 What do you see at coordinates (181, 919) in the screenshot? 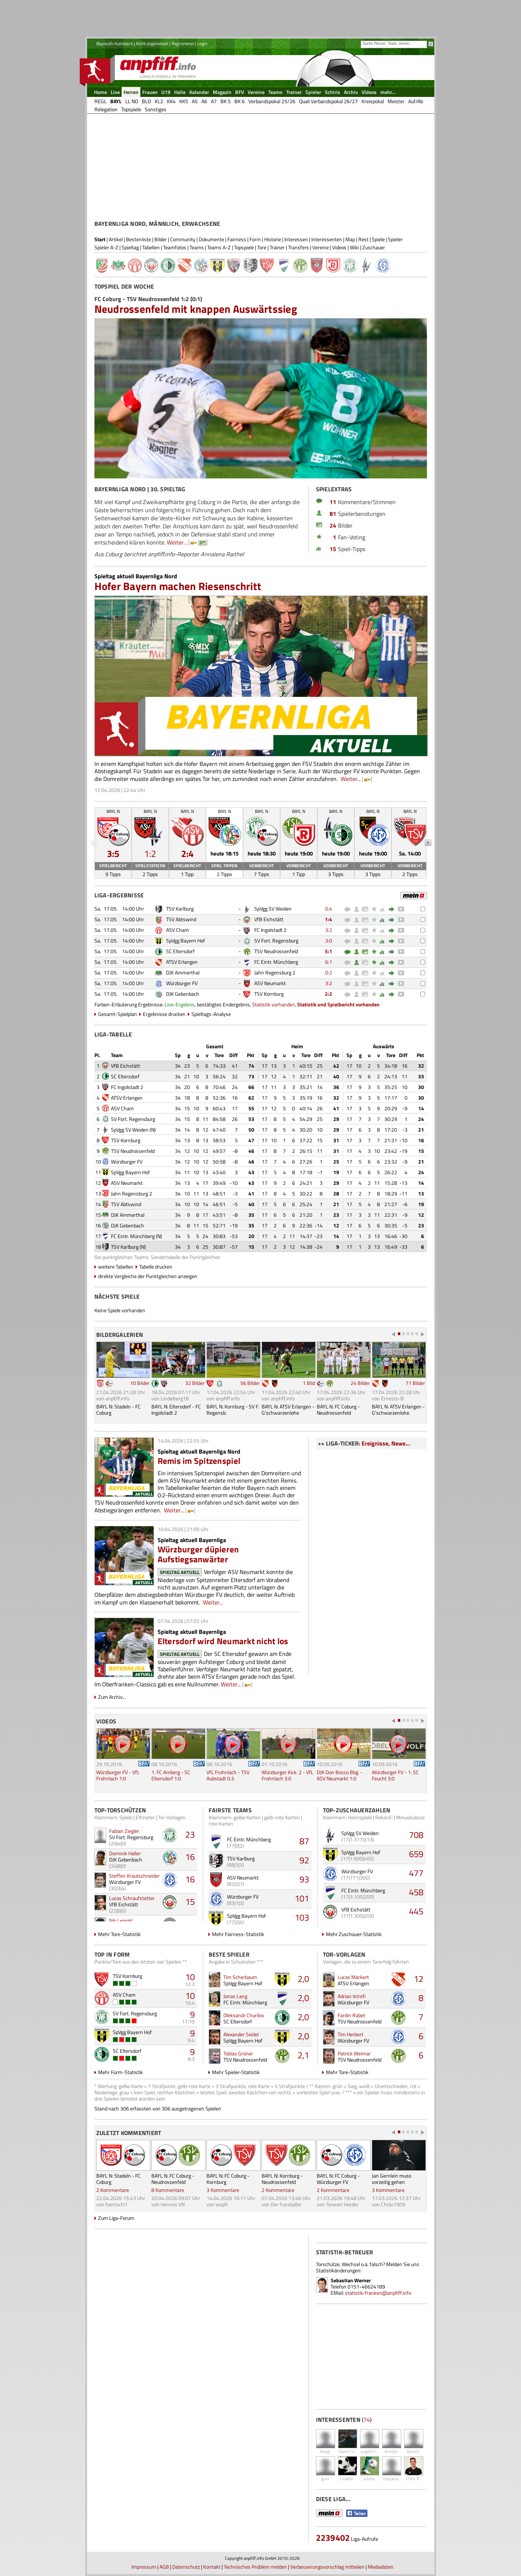
I see `TSV Abtswind` at bounding box center [181, 919].